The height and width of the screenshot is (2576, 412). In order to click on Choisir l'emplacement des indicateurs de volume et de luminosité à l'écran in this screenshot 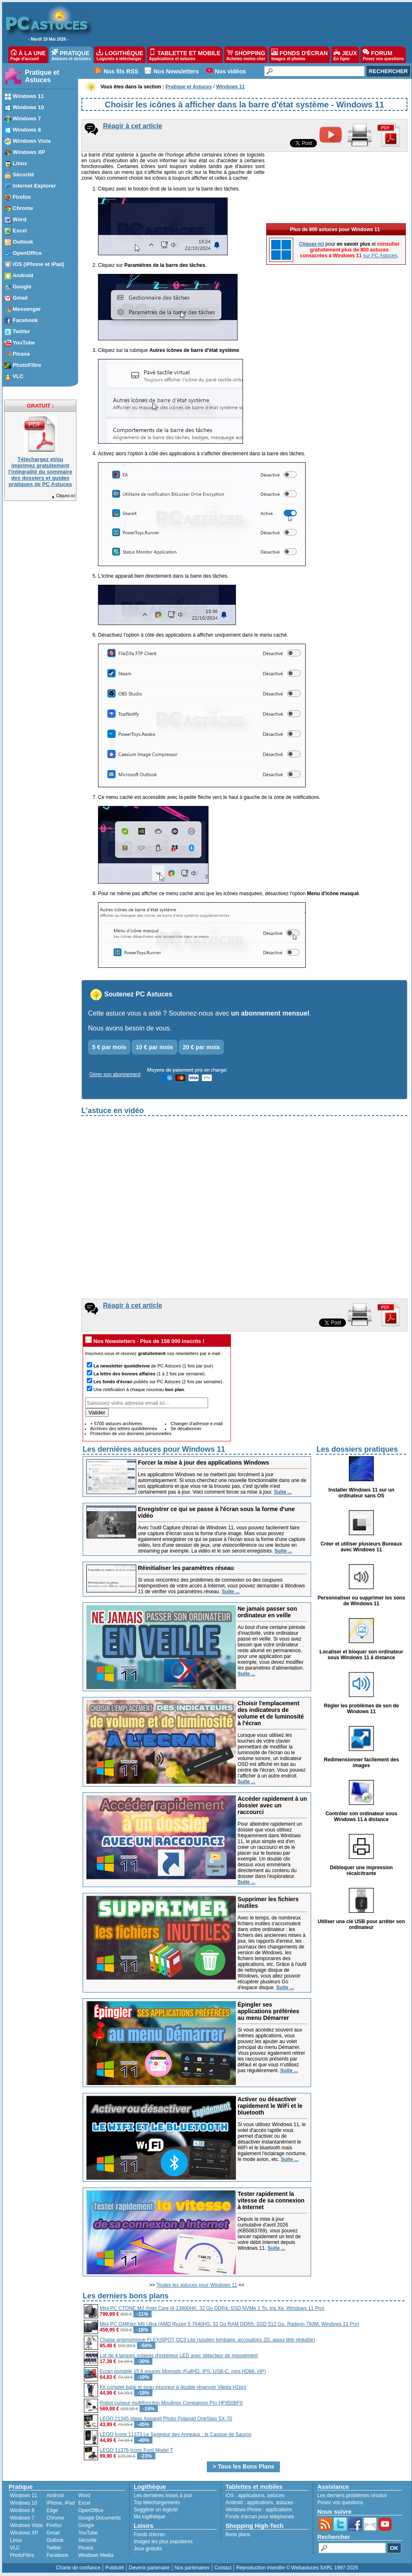, I will do `click(271, 1713)`.